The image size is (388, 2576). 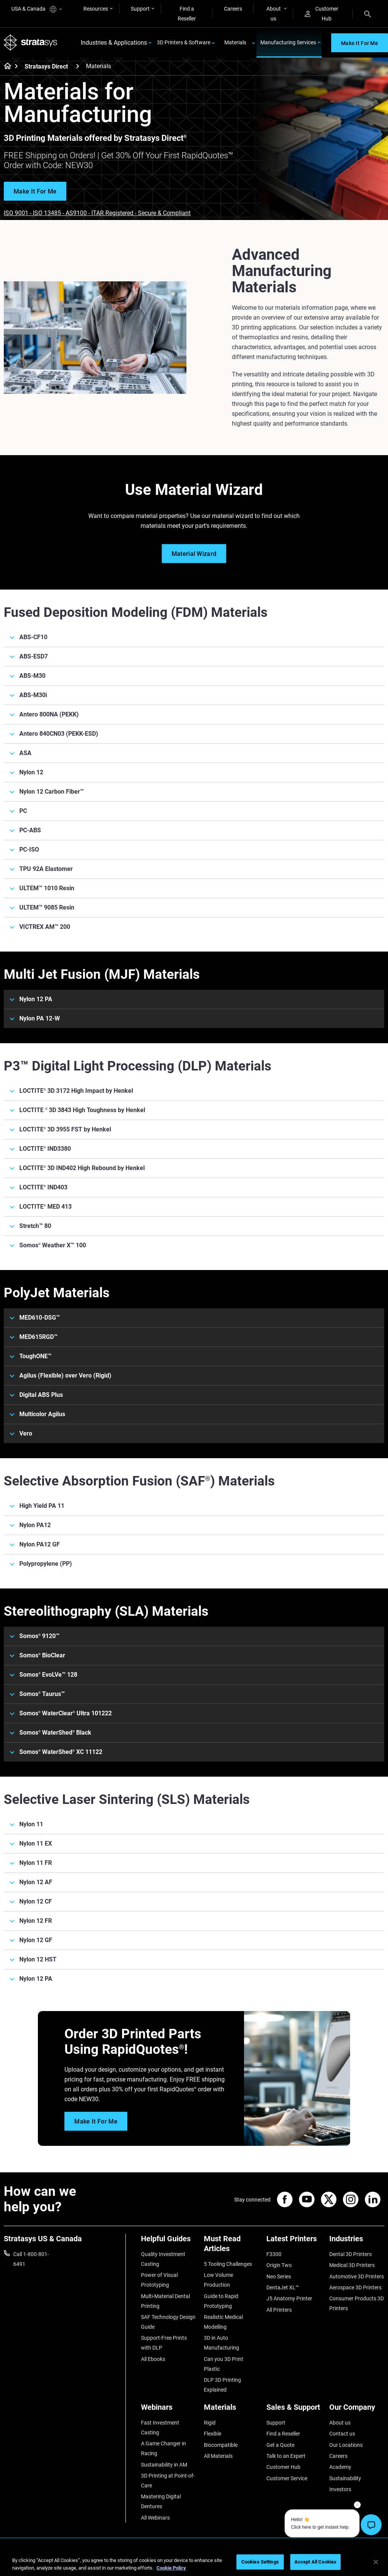 I want to click on Get a Quote, so click(x=280, y=2445).